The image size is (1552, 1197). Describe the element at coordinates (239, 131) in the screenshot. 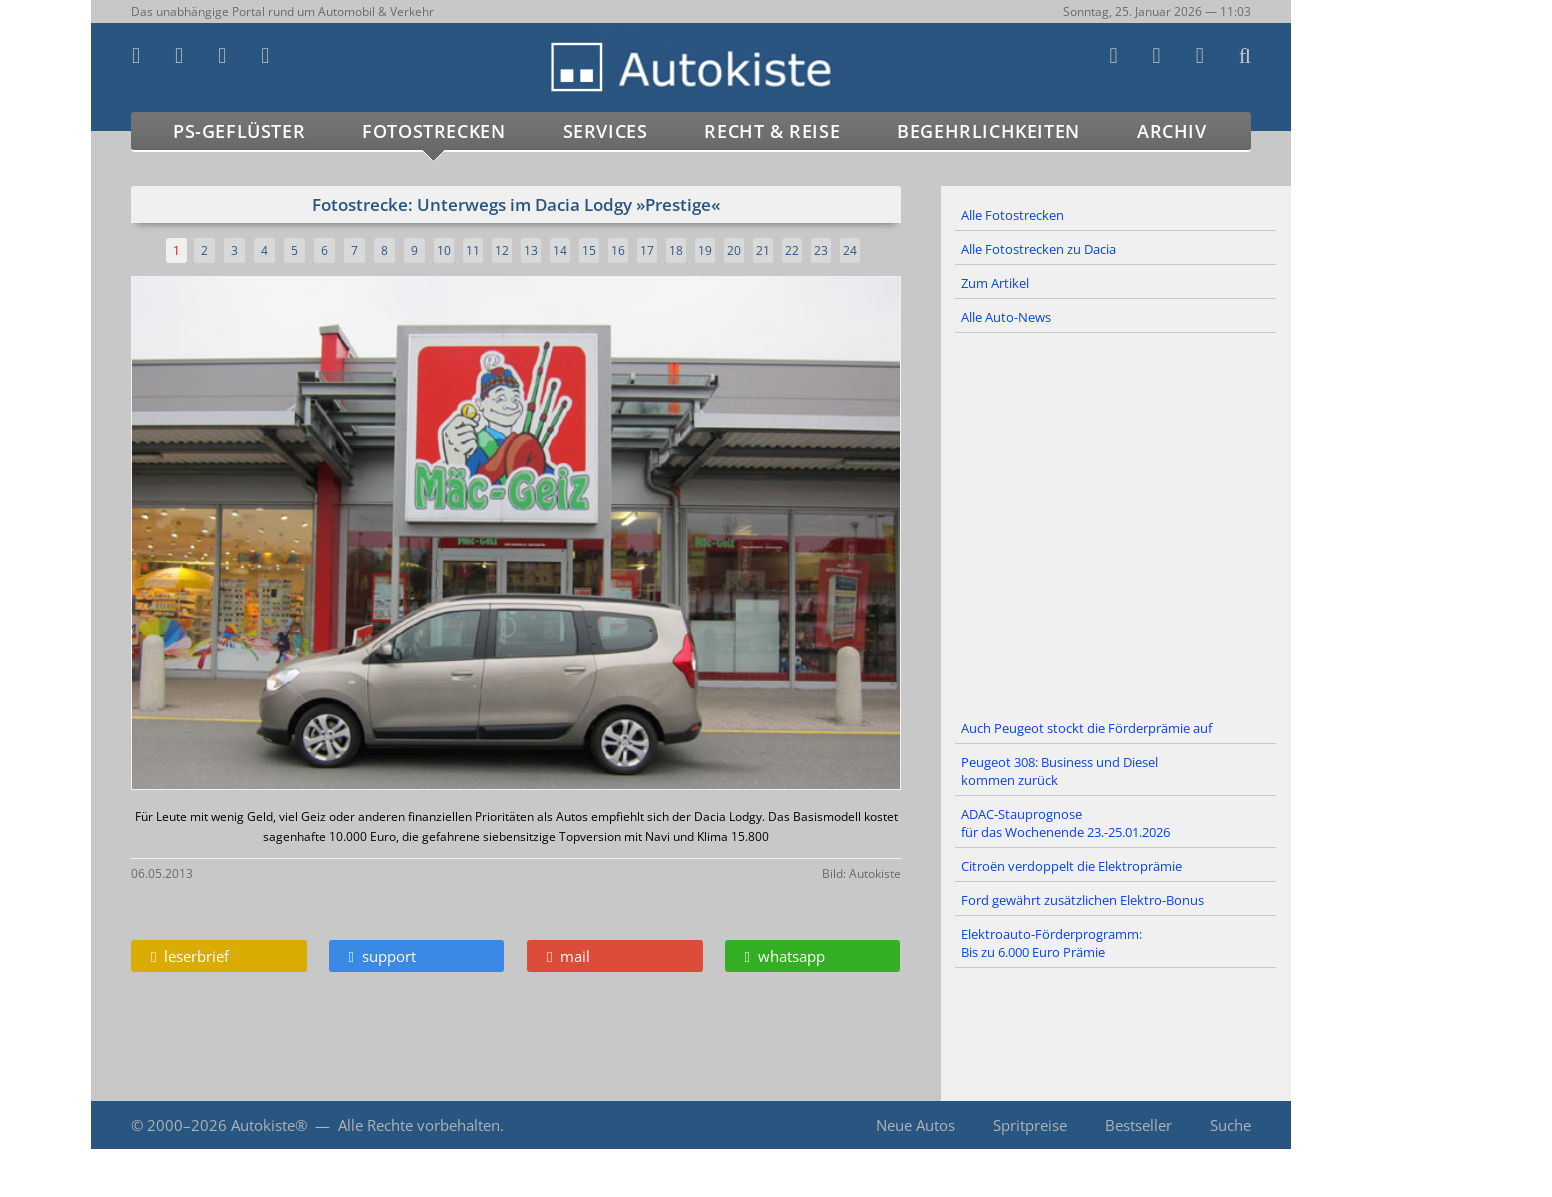

I see `PS-Geflüster` at that location.